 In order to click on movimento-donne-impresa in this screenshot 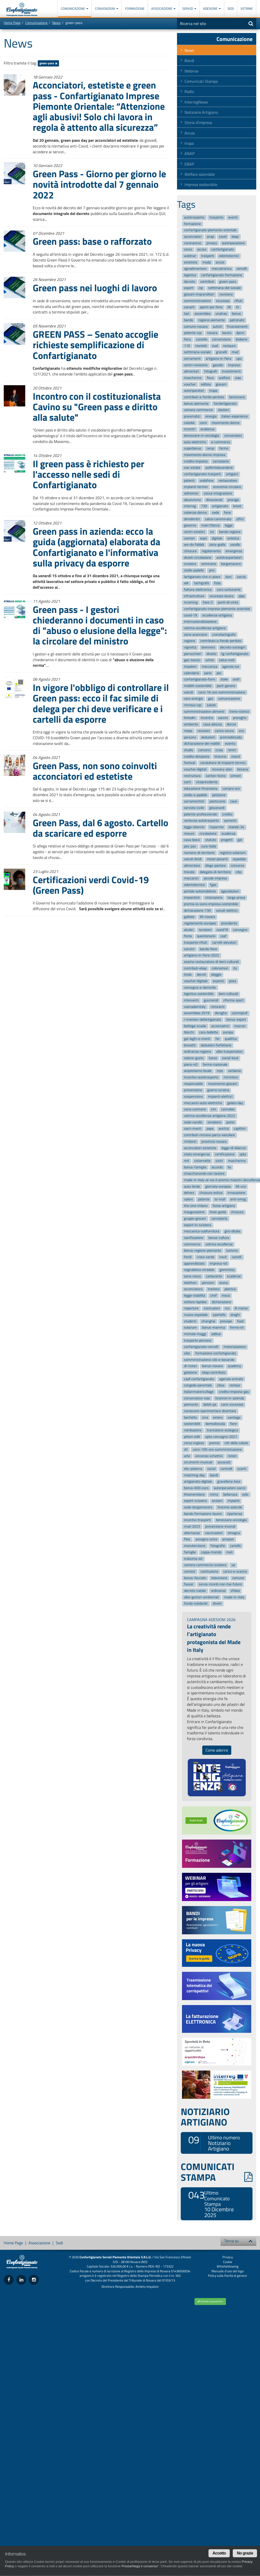, I will do `click(204, 454)`.